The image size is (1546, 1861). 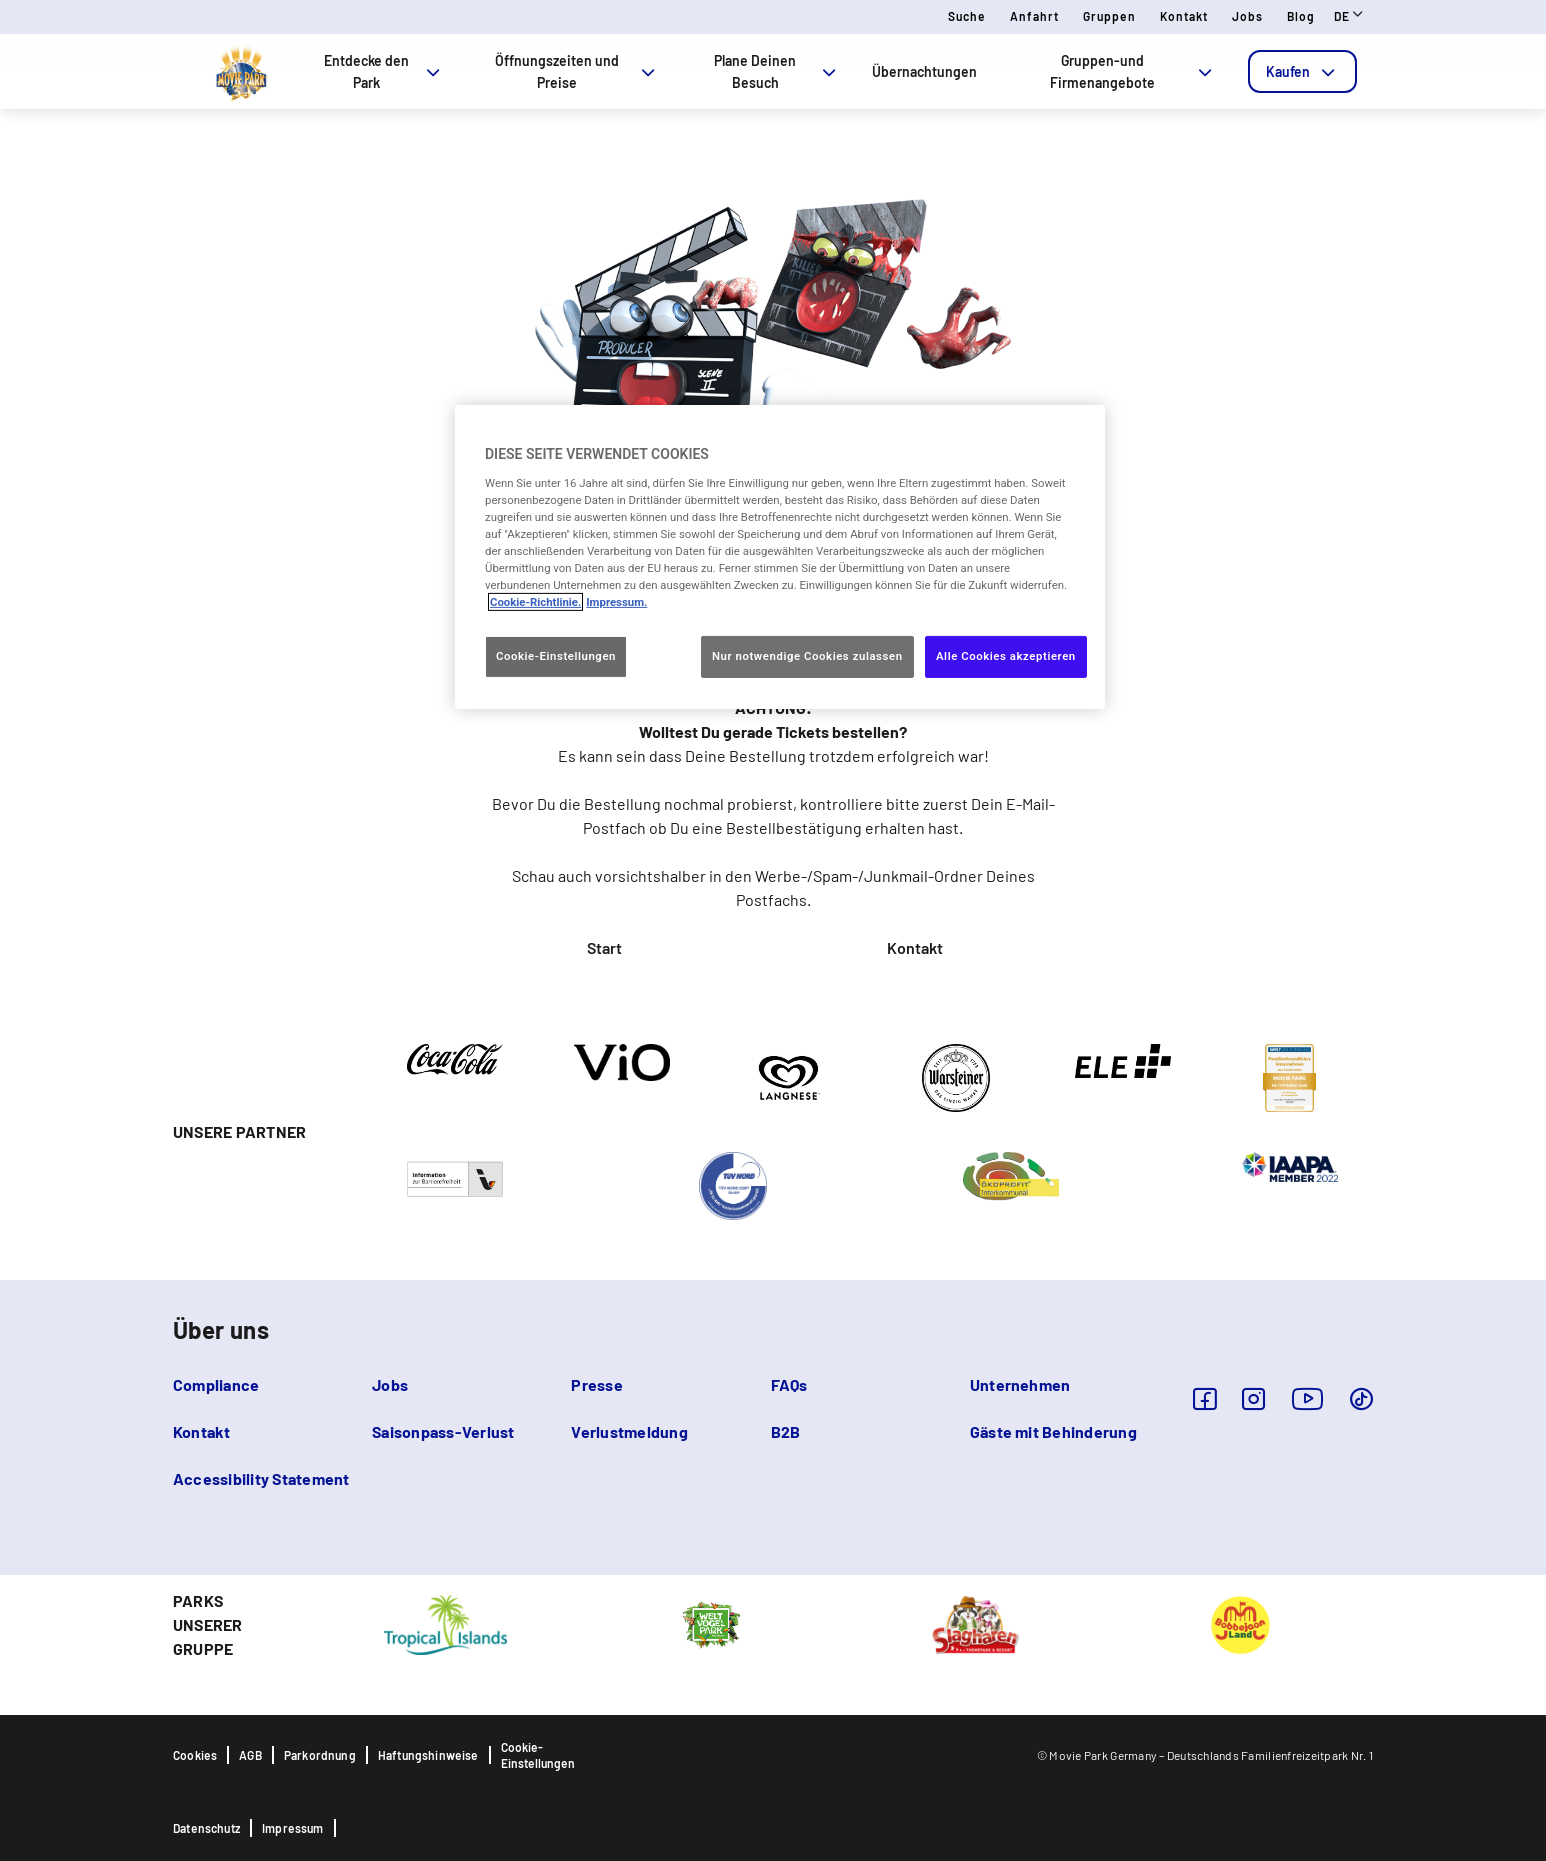 What do you see at coordinates (428, 1755) in the screenshot?
I see `Haftungshinweise` at bounding box center [428, 1755].